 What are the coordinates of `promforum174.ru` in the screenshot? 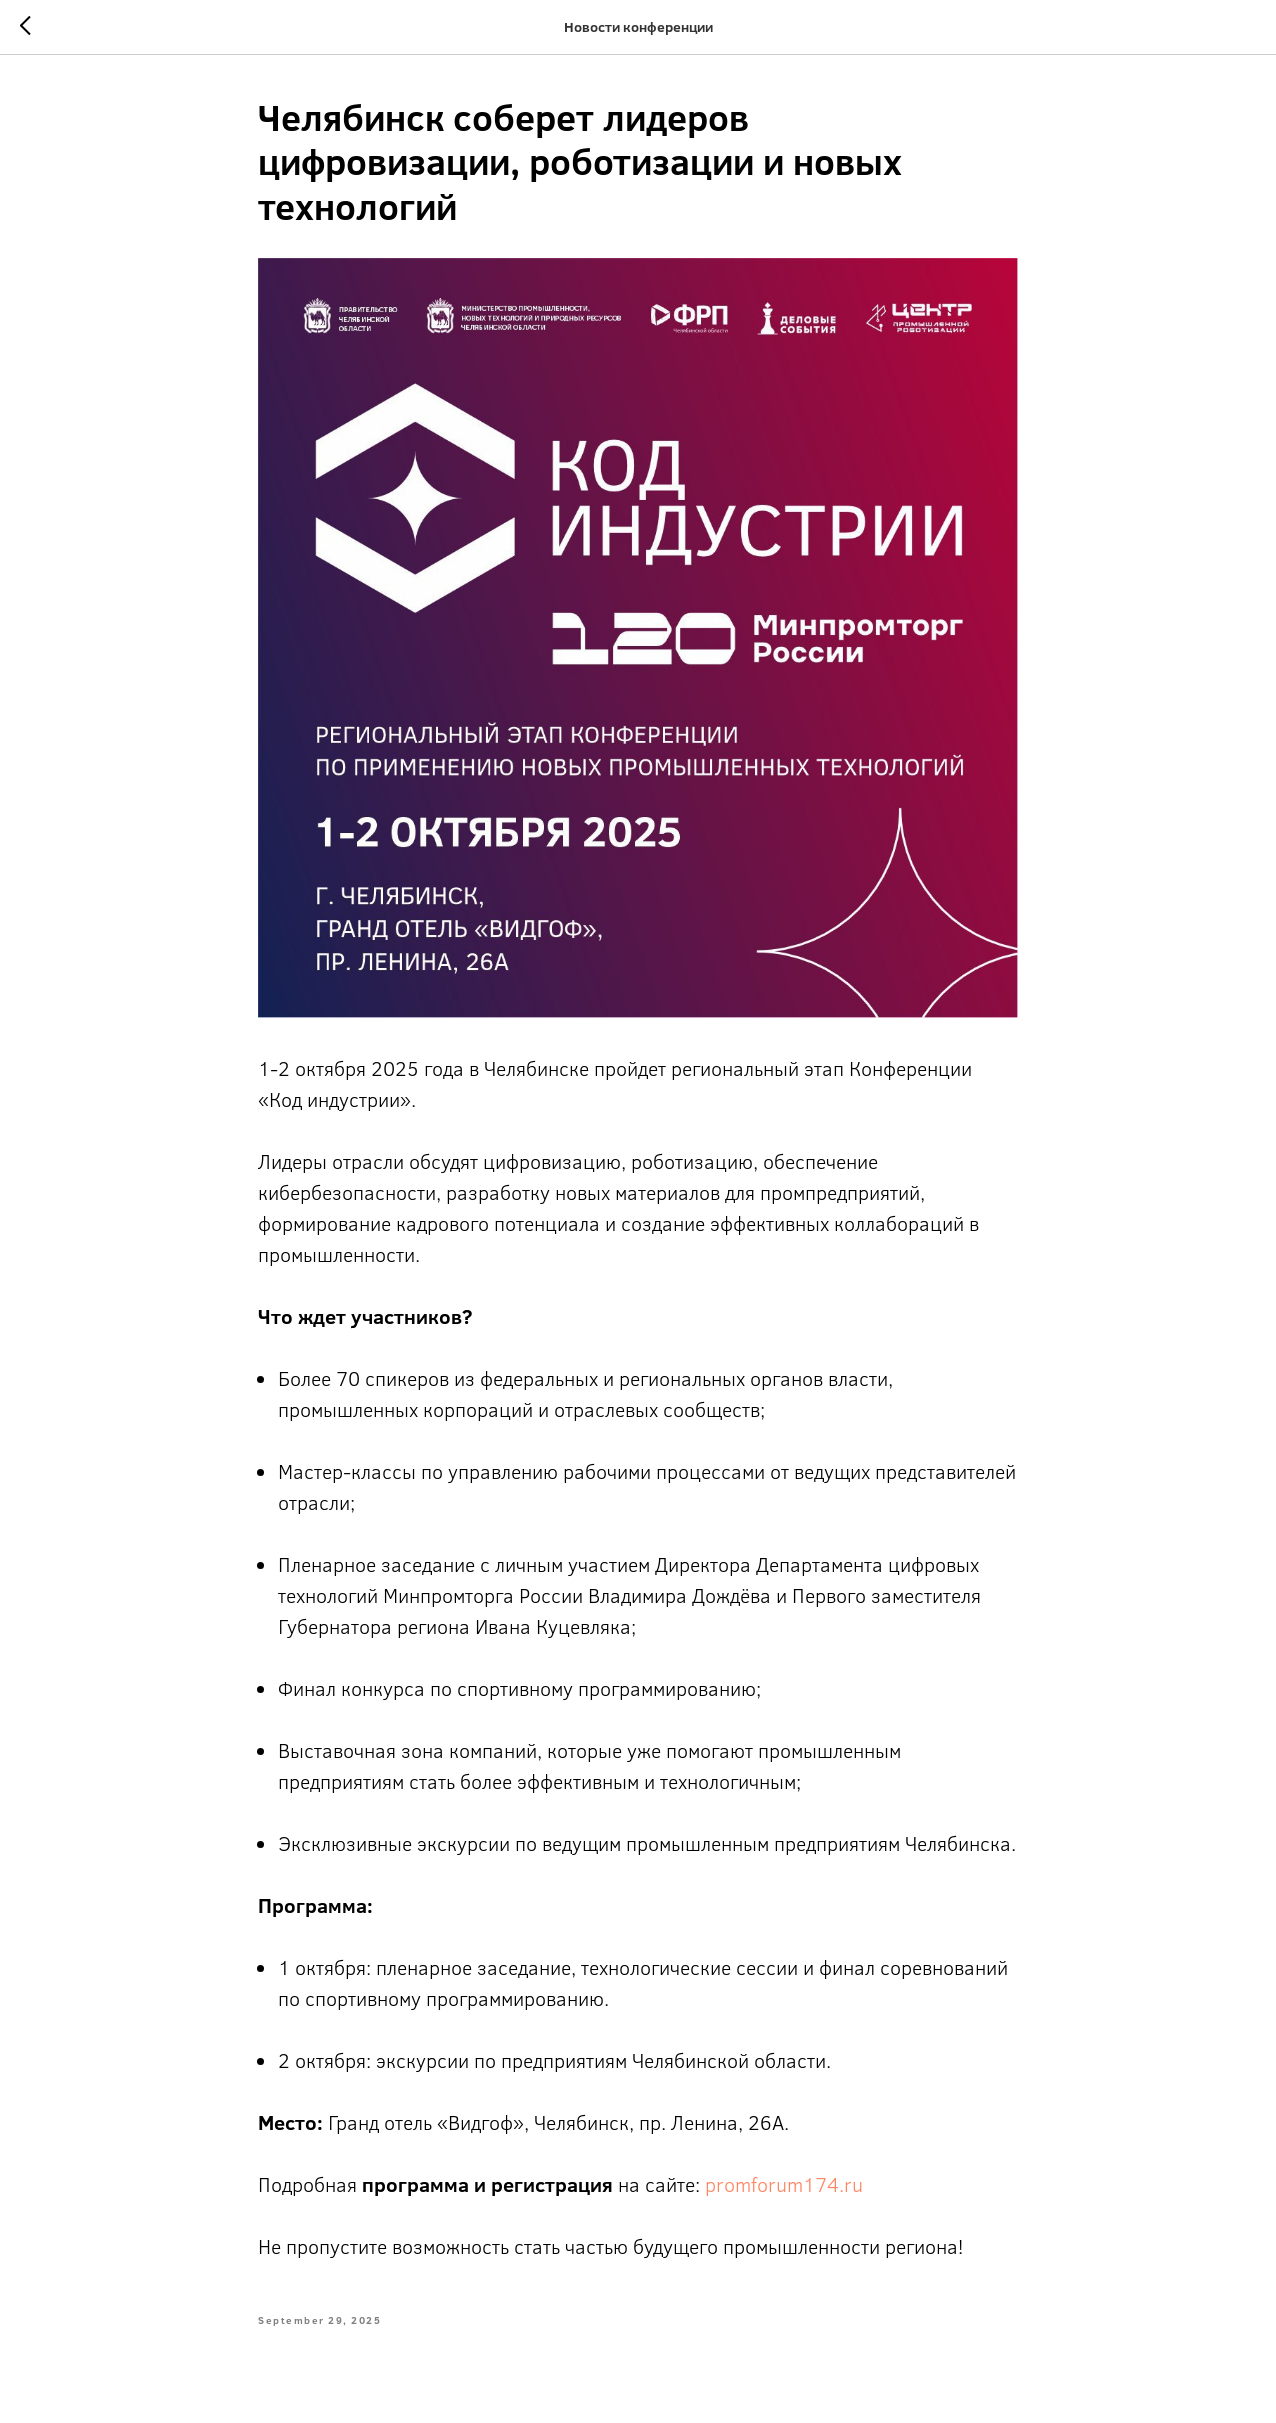 It's located at (784, 2183).